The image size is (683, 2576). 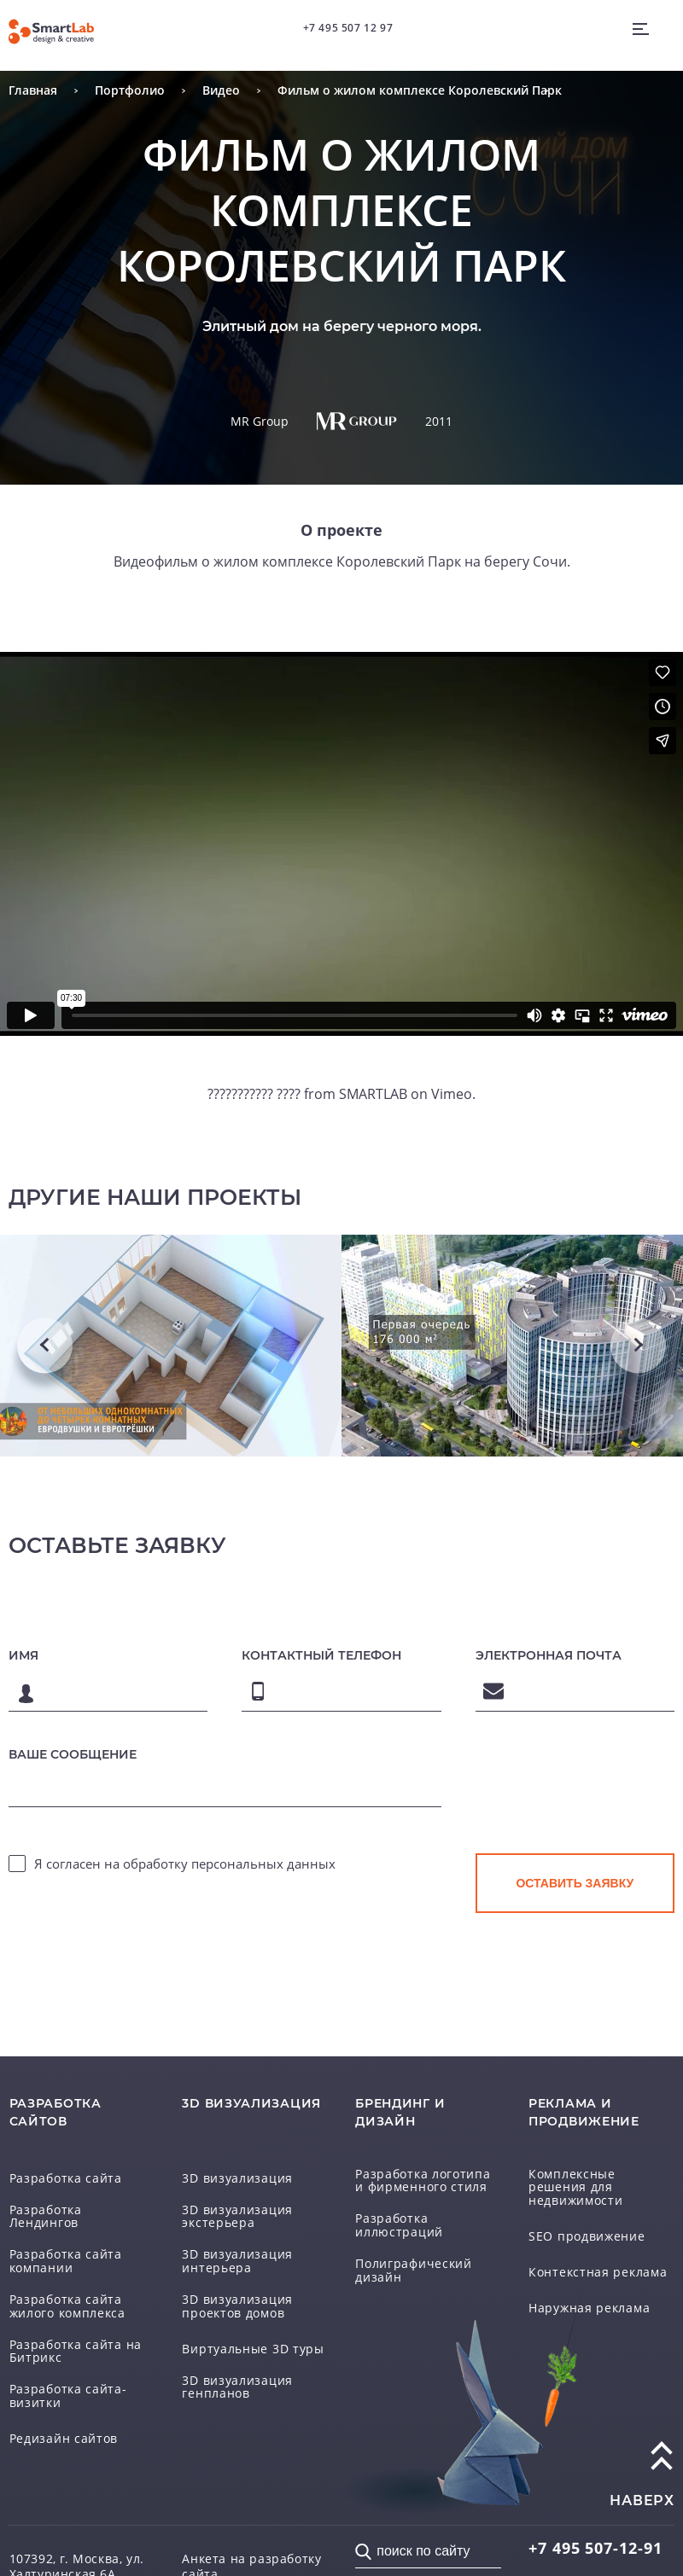 What do you see at coordinates (185, 1858) in the screenshot?
I see `Я согласен на обработку` at bounding box center [185, 1858].